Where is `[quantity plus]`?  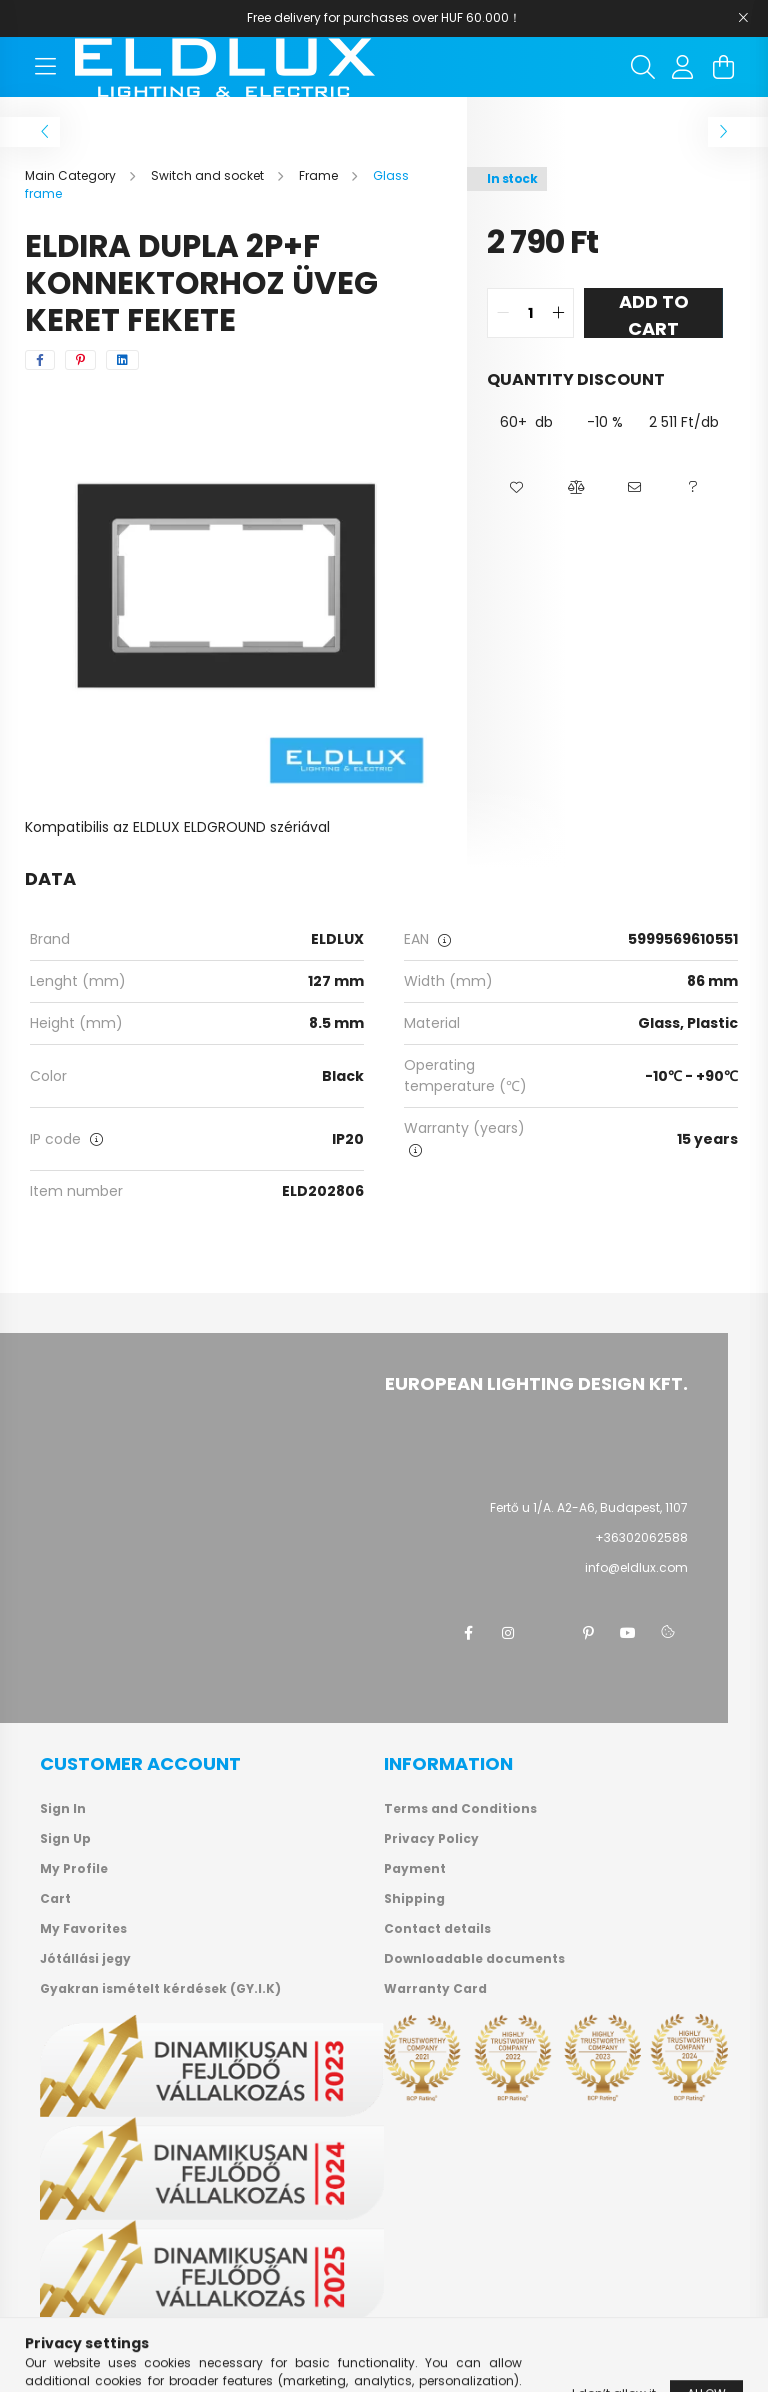
[quantity plus] is located at coordinates (558, 313).